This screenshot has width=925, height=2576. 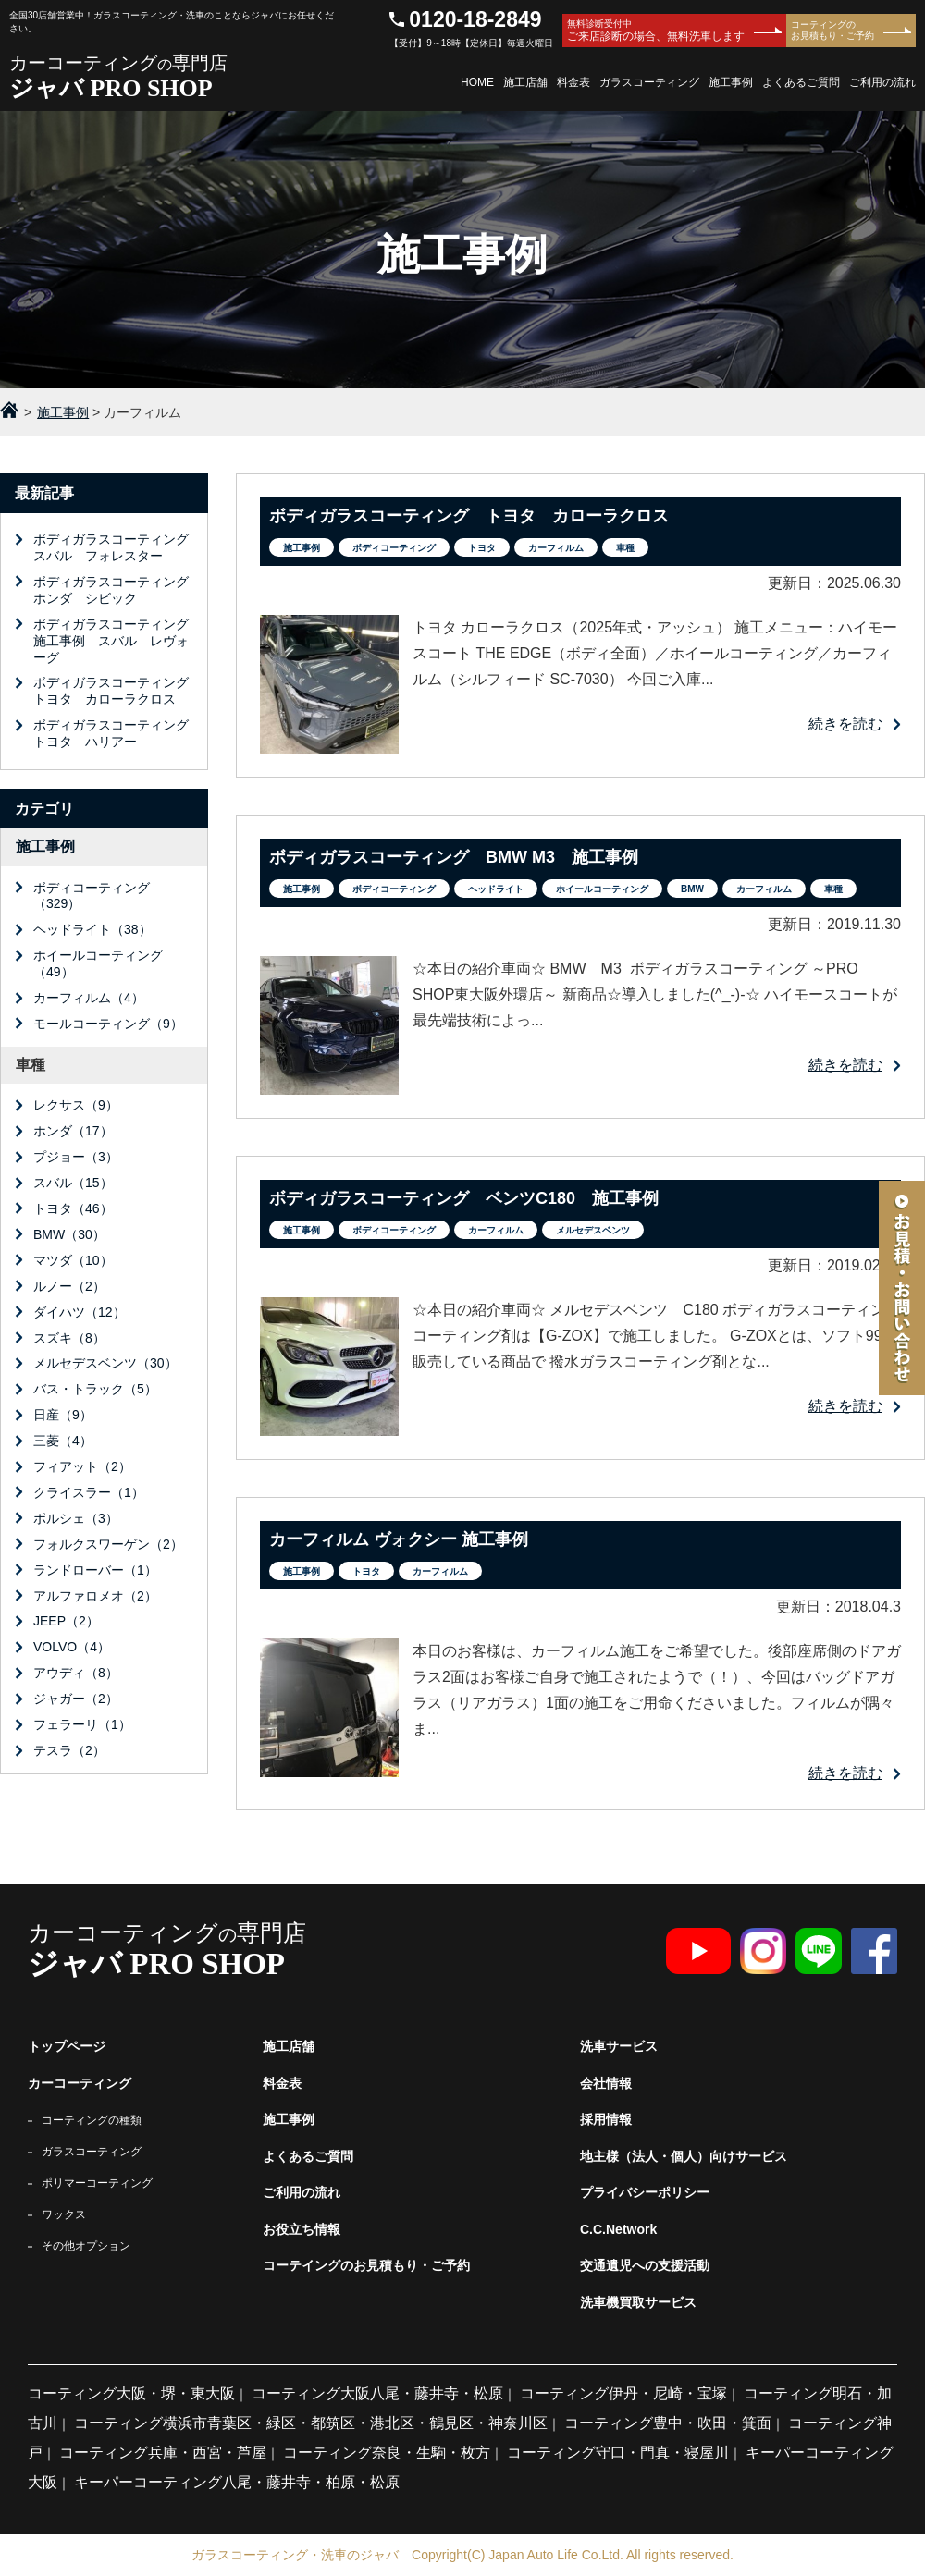 What do you see at coordinates (69, 1234) in the screenshot?
I see `BMW（30）` at bounding box center [69, 1234].